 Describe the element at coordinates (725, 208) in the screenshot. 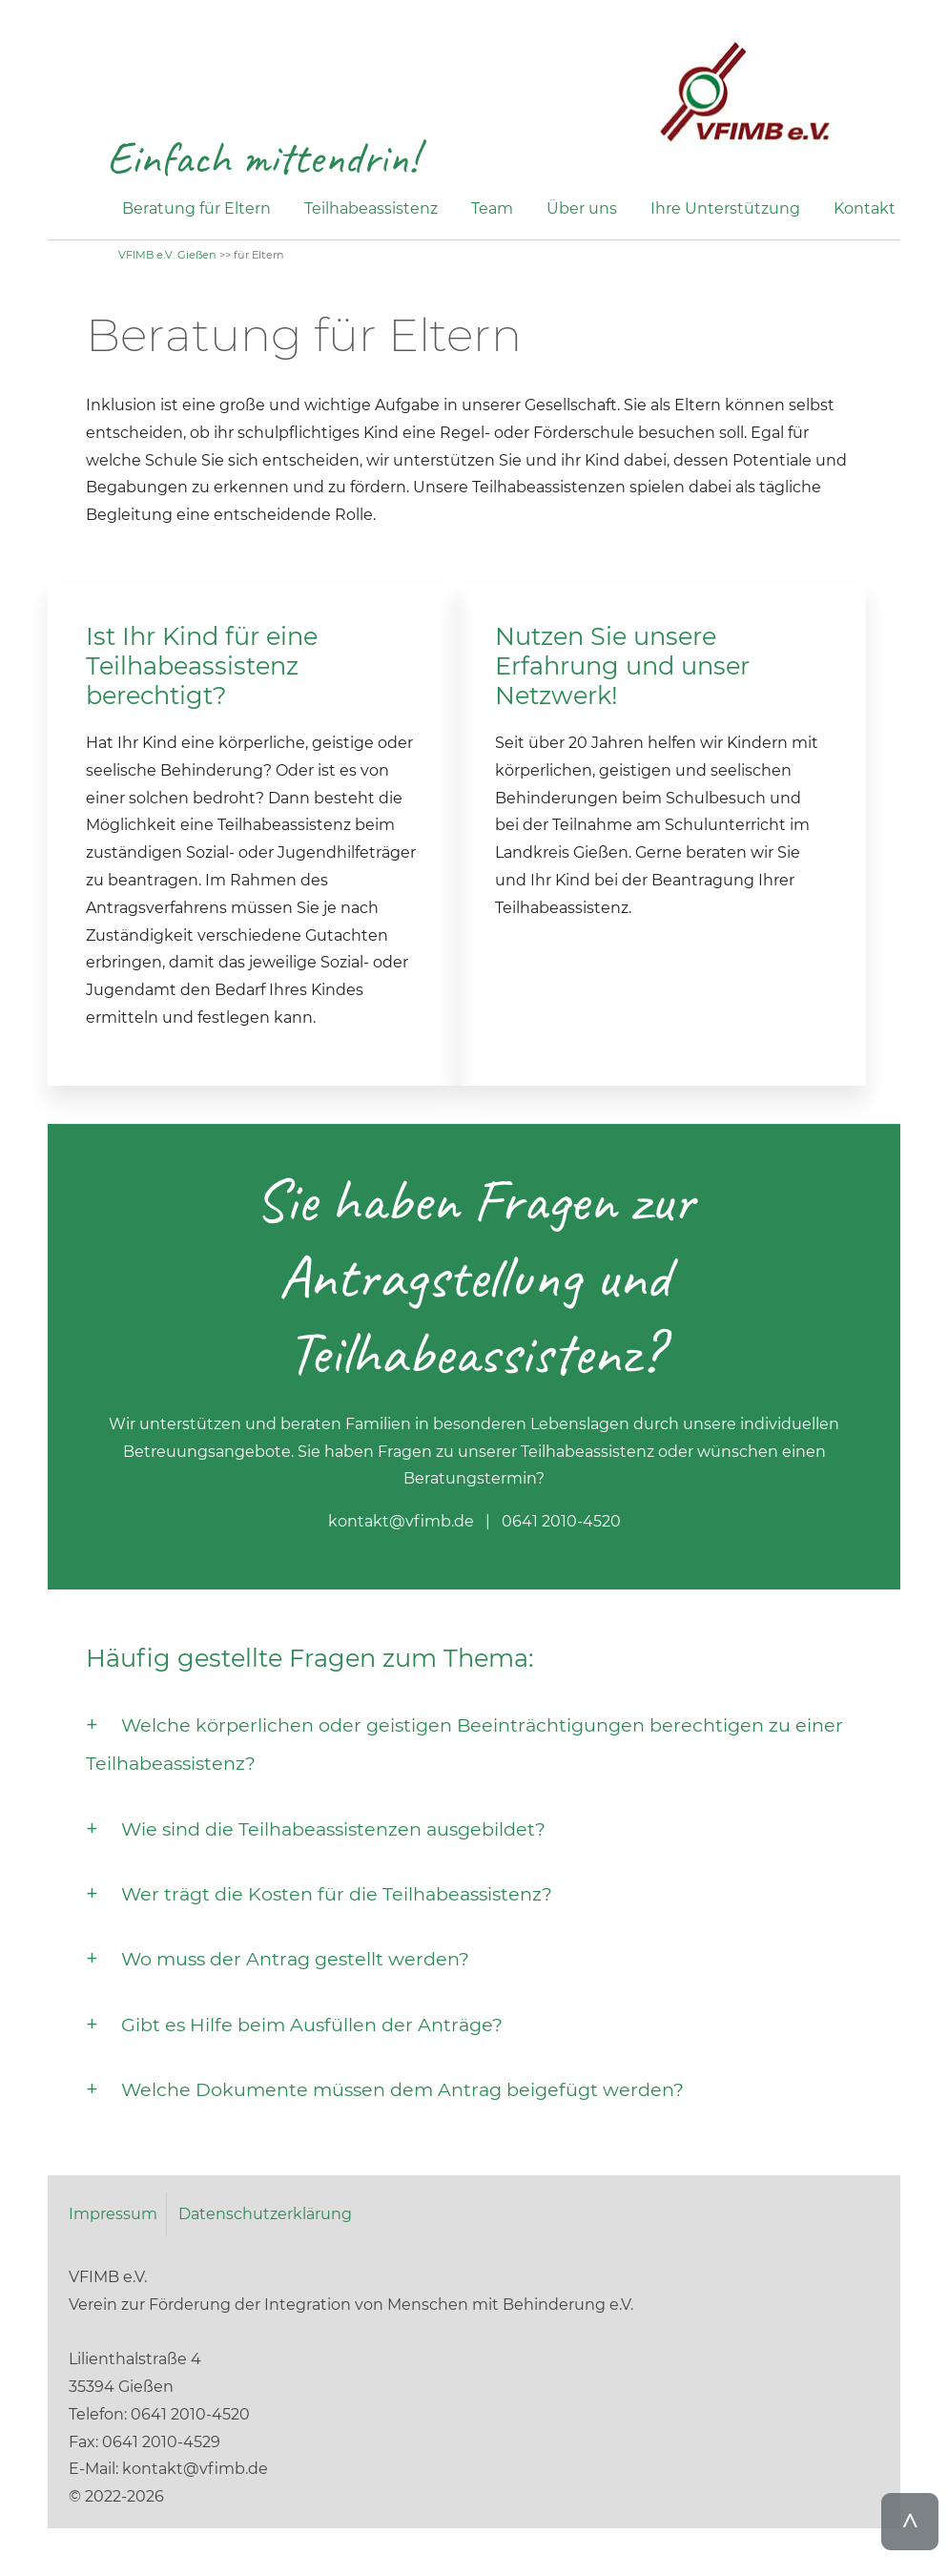

I see `Ihre Unterstützung` at that location.